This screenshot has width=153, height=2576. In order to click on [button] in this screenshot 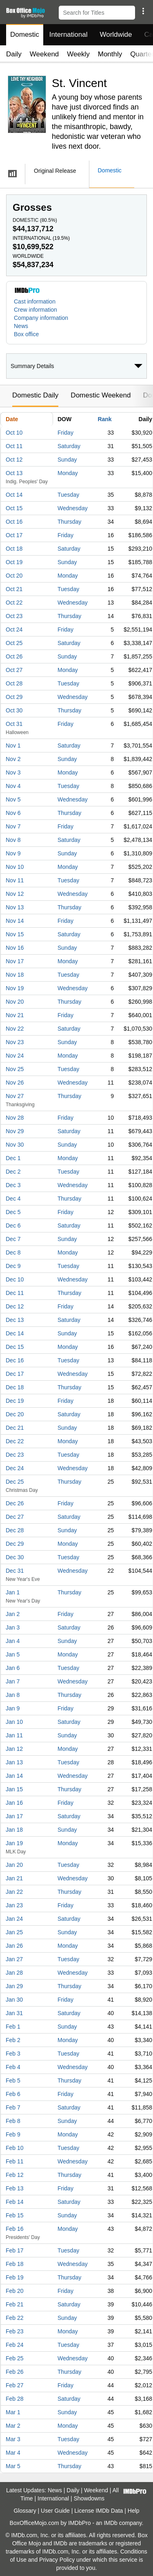, I will do `click(143, 11)`.